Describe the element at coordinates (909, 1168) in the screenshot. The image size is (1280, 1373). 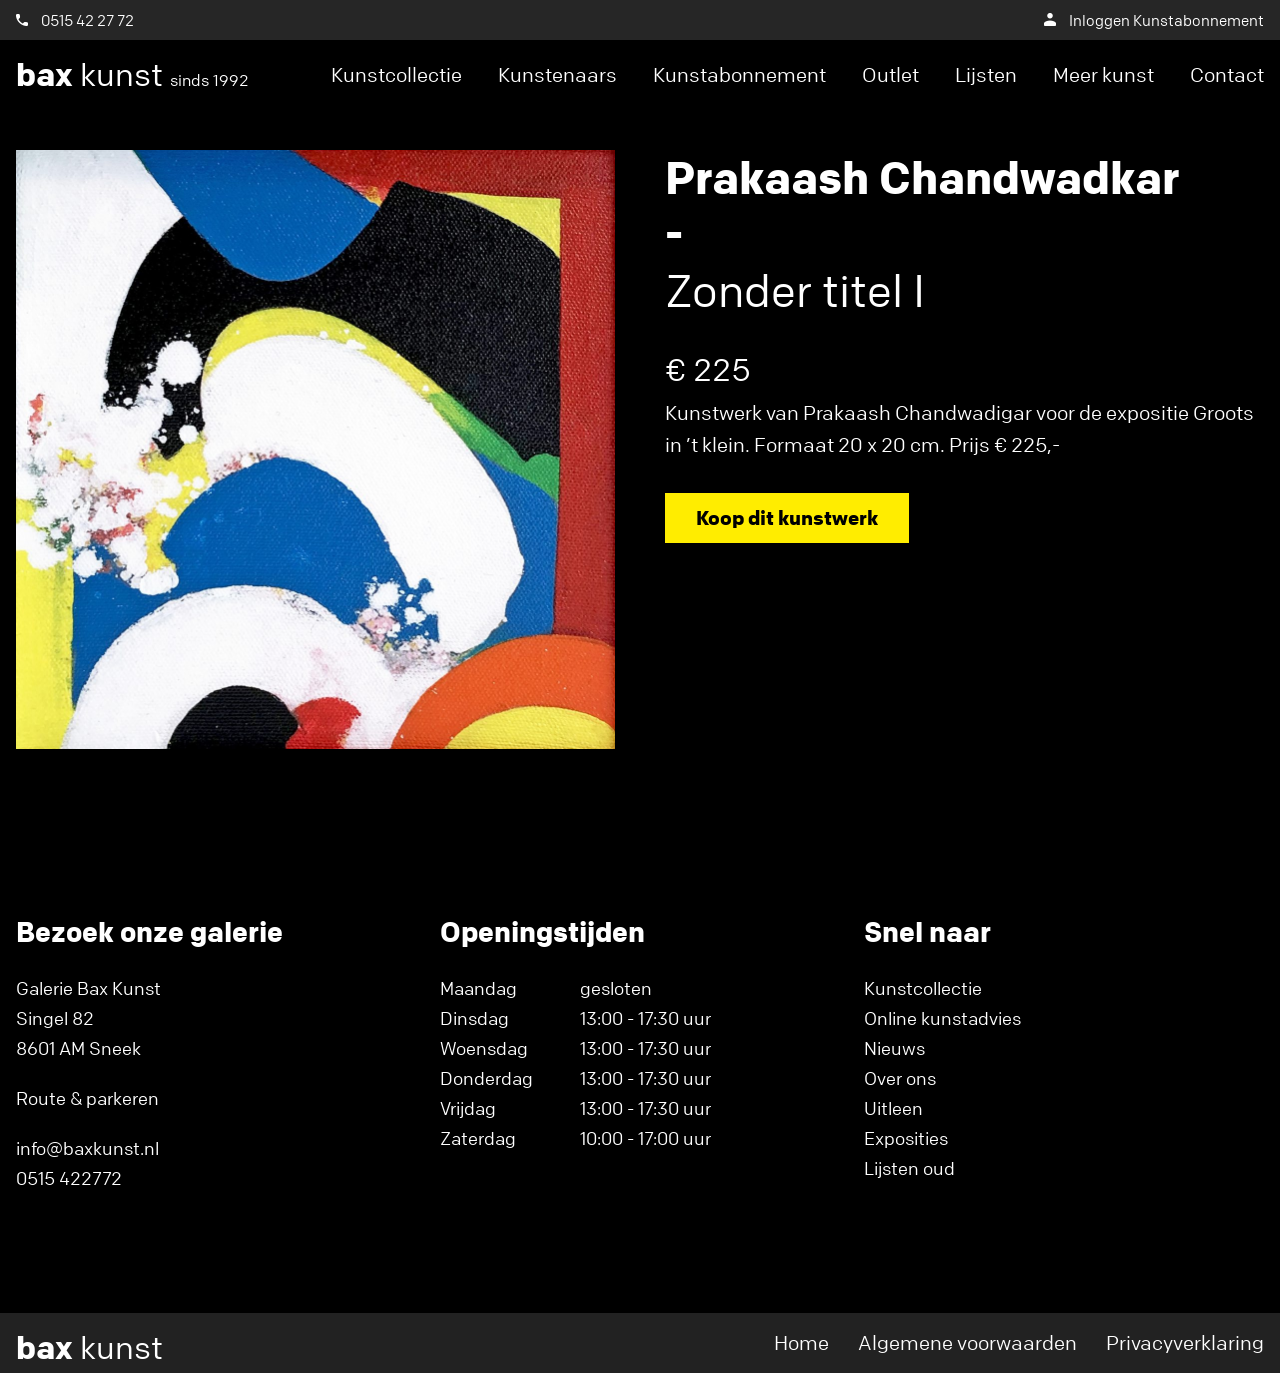
I see `Lijsten oud` at that location.